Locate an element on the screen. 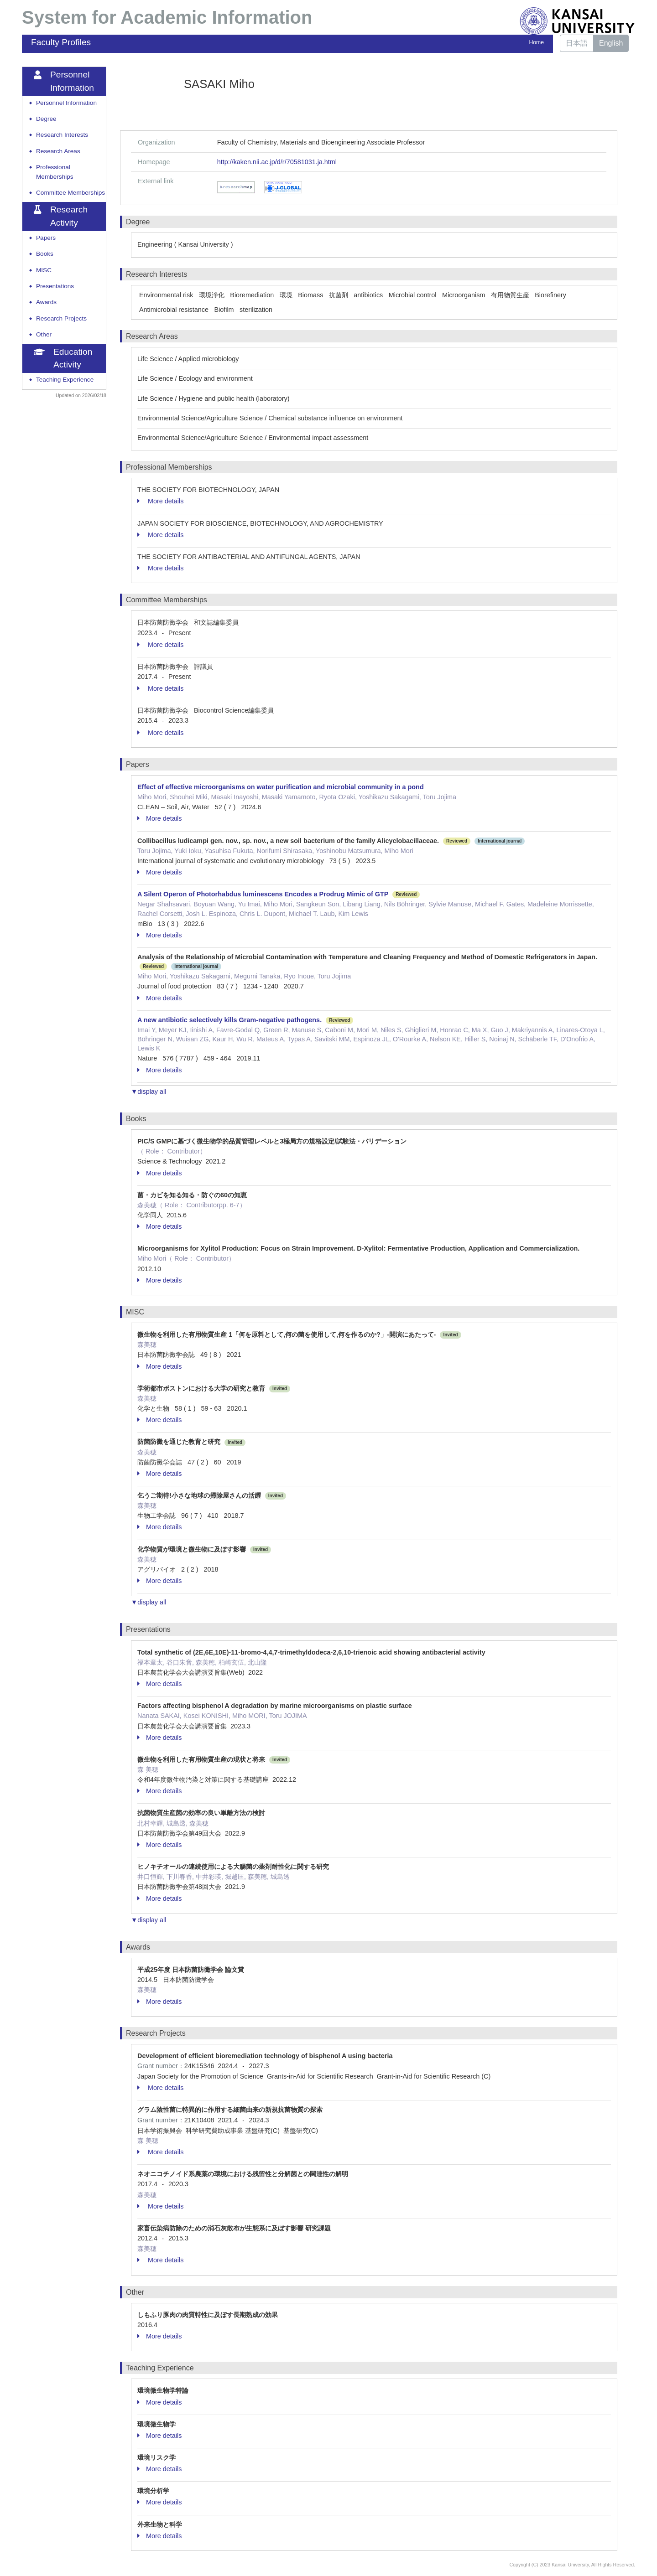 Image resolution: width=657 pixels, height=2576 pixels. Research Projects is located at coordinates (61, 318).